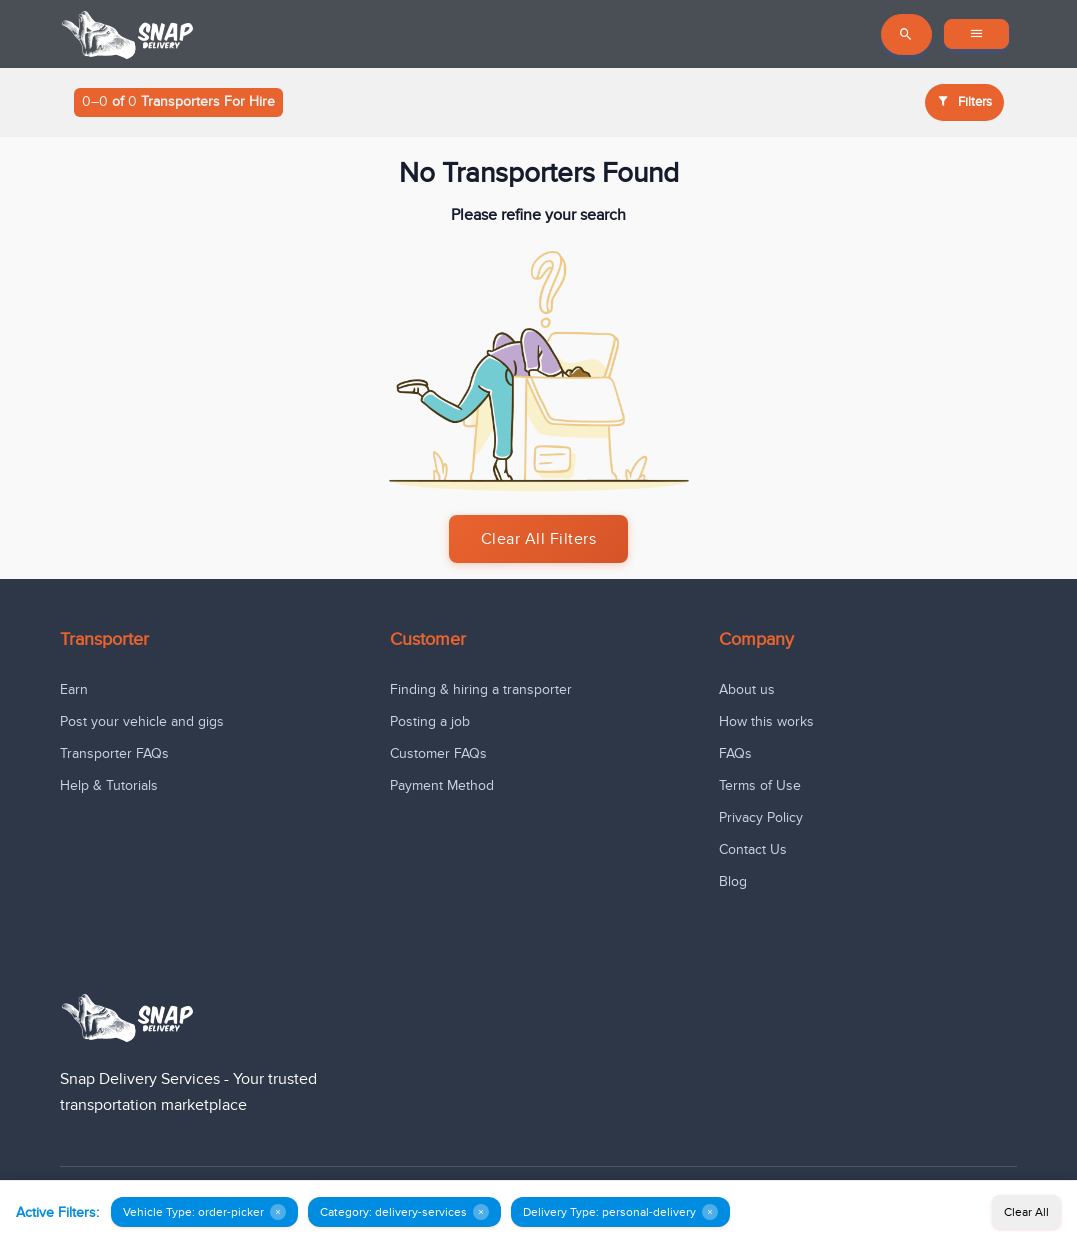  Describe the element at coordinates (735, 753) in the screenshot. I see `FAQs` at that location.